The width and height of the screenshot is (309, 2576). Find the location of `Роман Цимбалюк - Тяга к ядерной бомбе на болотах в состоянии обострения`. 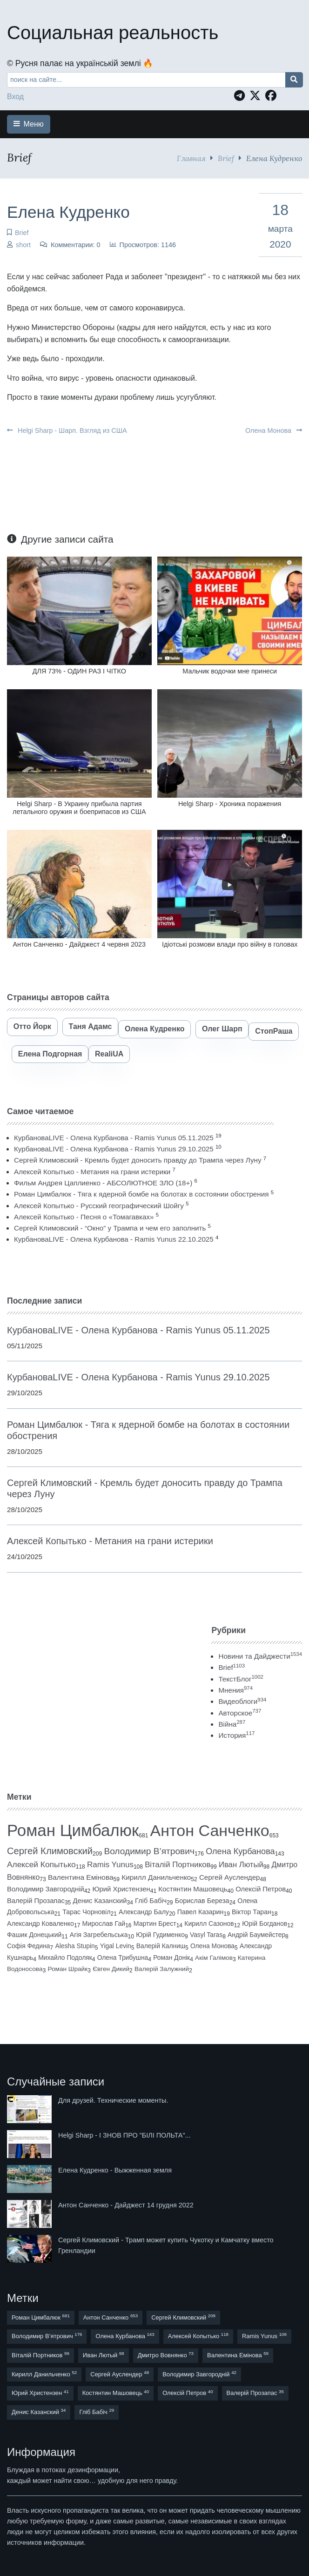

Роман Цимбалюк - Тяга к ядерной бомбе на болотах в состоянии обострения is located at coordinates (141, 1194).